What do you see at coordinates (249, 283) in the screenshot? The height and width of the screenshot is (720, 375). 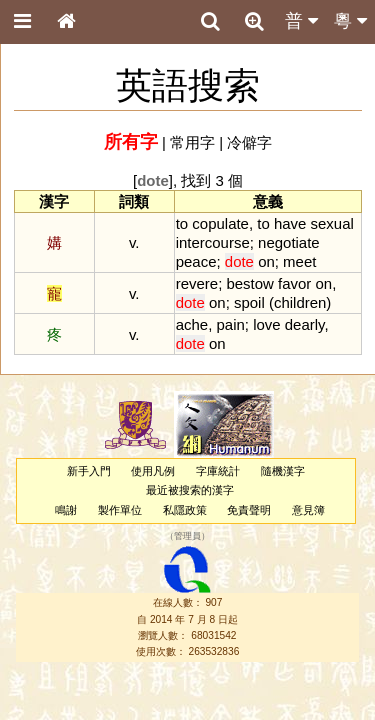 I see `bestow` at bounding box center [249, 283].